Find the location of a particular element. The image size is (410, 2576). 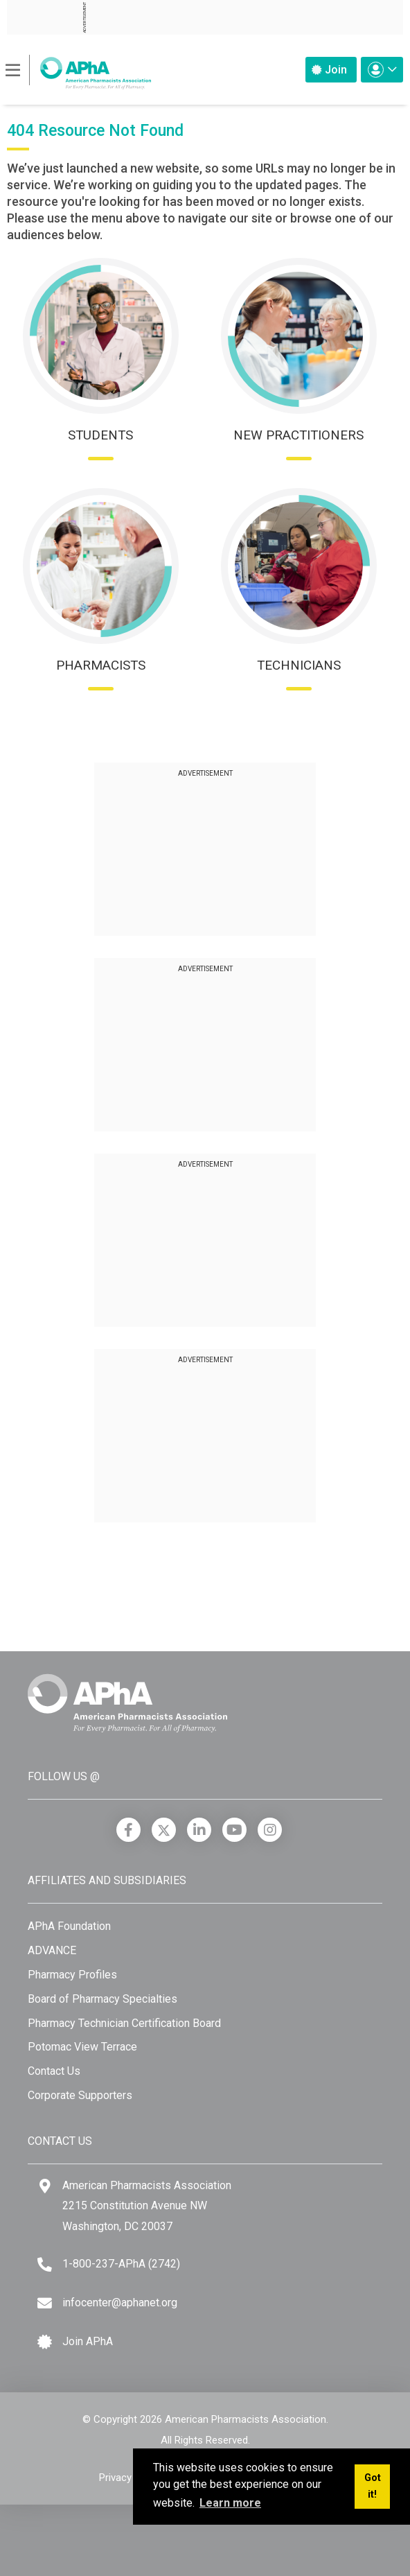

Corporate Supporters is located at coordinates (80, 2095).